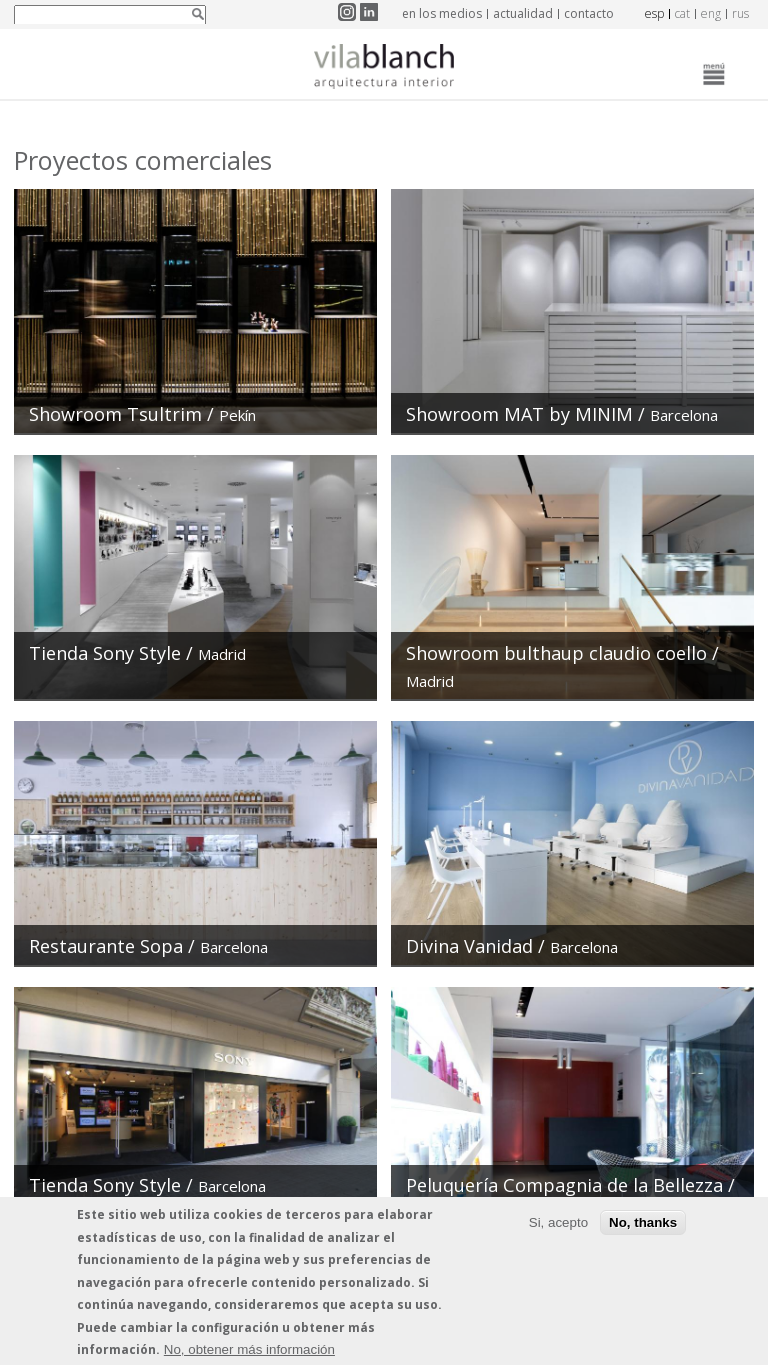  I want to click on Tienda Sony Style, so click(105, 653).